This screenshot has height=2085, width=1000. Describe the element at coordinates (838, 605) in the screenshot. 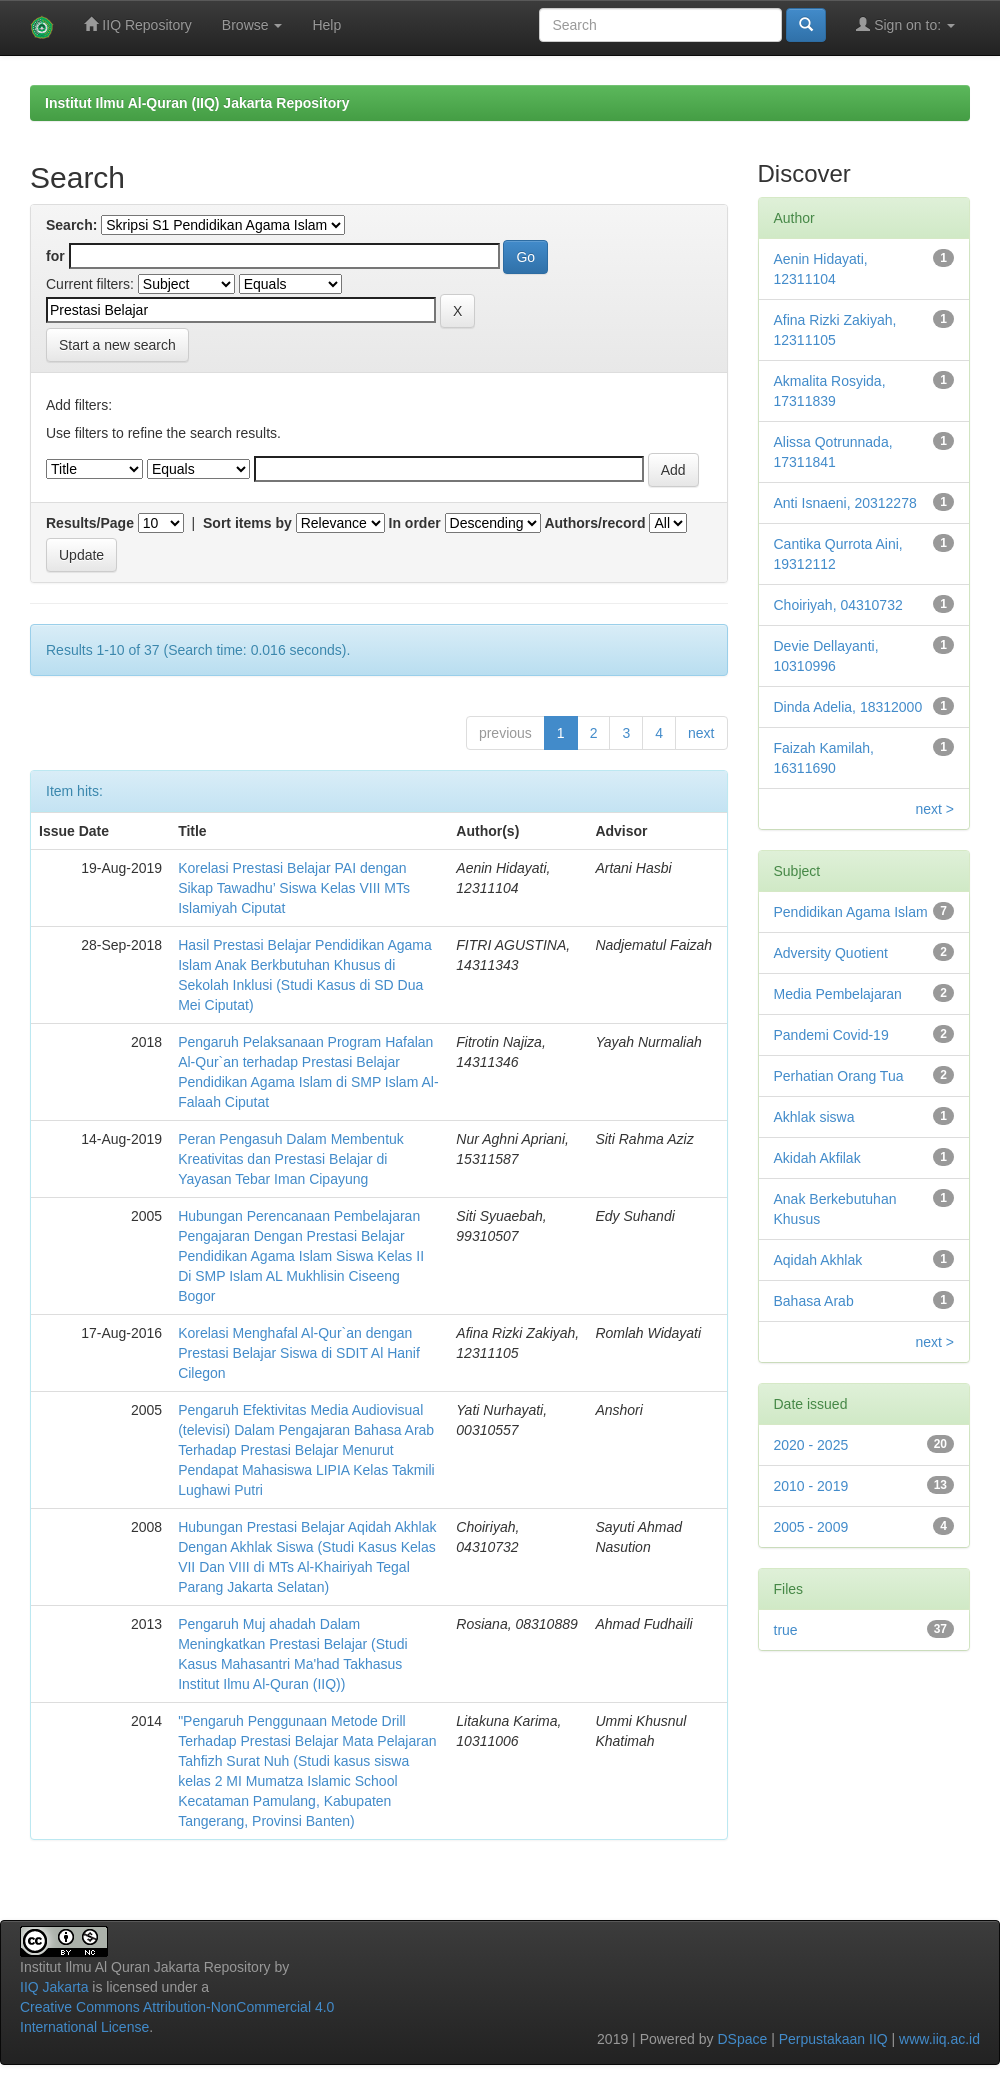

I see `Choiriyah, 04310732` at that location.